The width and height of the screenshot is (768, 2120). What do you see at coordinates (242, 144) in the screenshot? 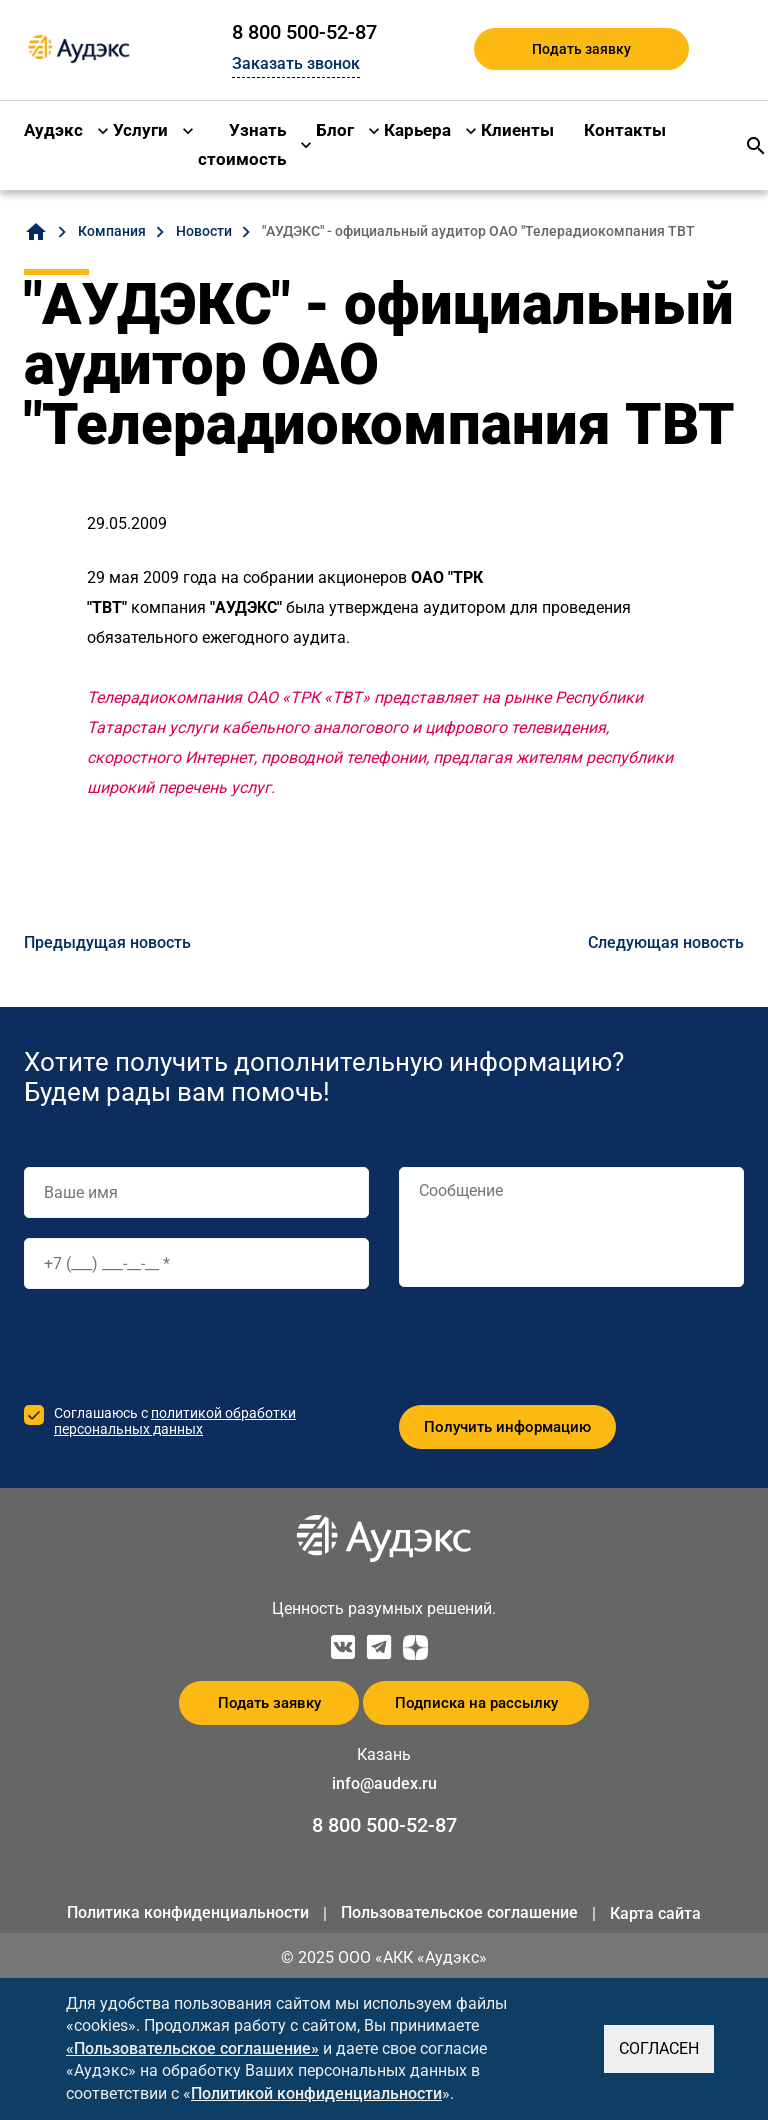
I see `Узнать стоимость` at bounding box center [242, 144].